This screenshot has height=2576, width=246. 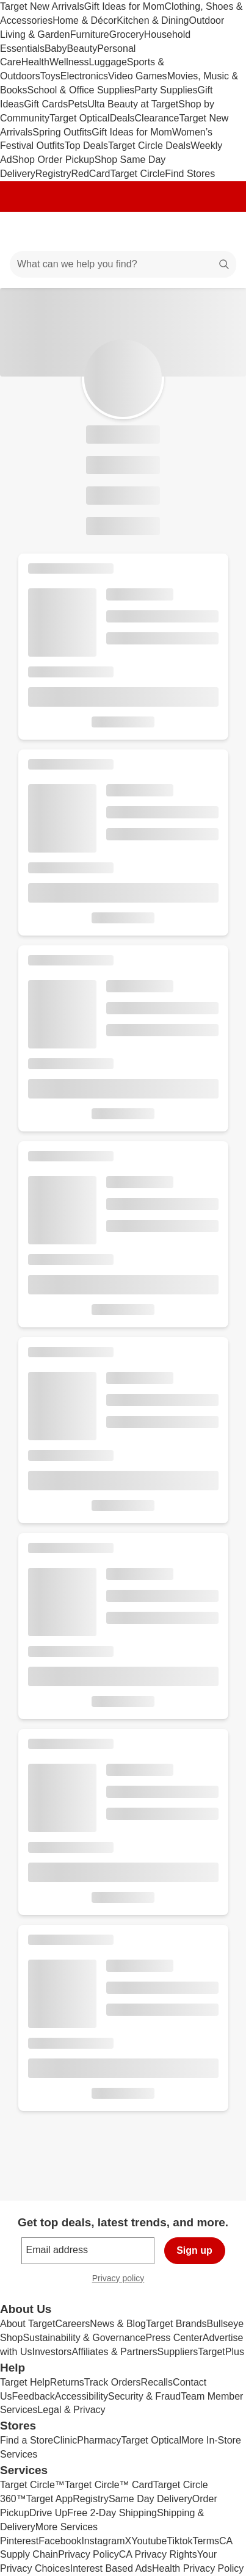 What do you see at coordinates (190, 173) in the screenshot?
I see `Find Stores` at bounding box center [190, 173].